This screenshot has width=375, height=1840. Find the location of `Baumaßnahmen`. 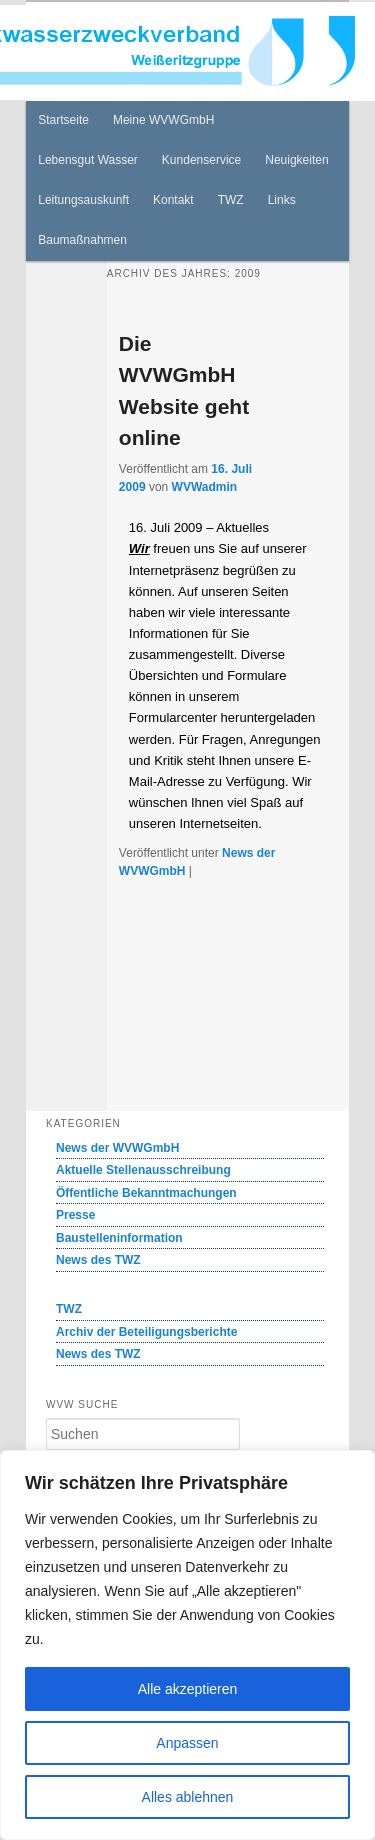

Baumaßnahmen is located at coordinates (82, 240).